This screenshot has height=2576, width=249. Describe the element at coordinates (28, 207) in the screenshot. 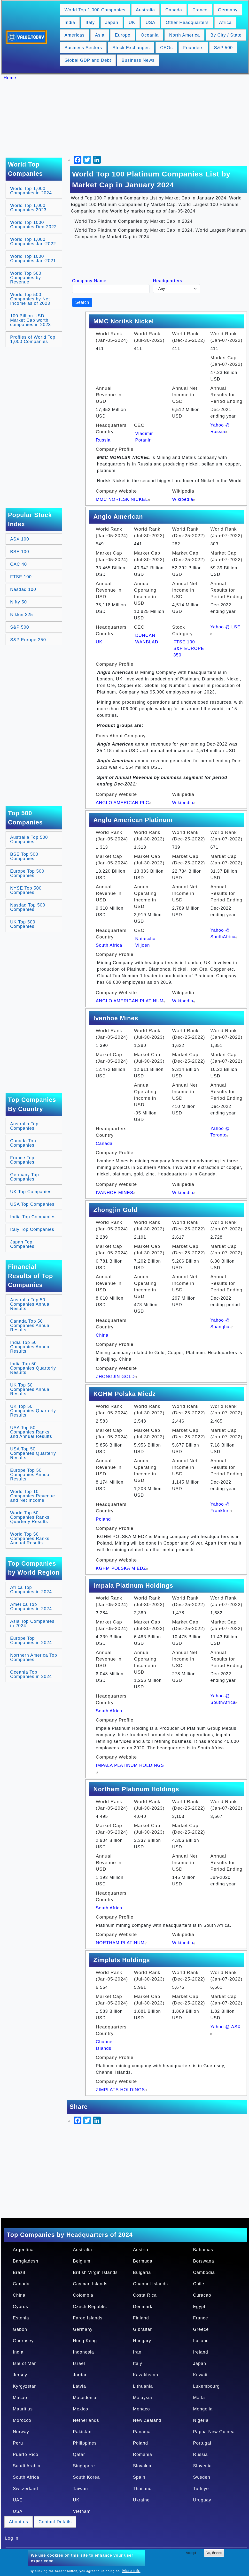

I see `World Top 1,000 Companies 2023` at that location.